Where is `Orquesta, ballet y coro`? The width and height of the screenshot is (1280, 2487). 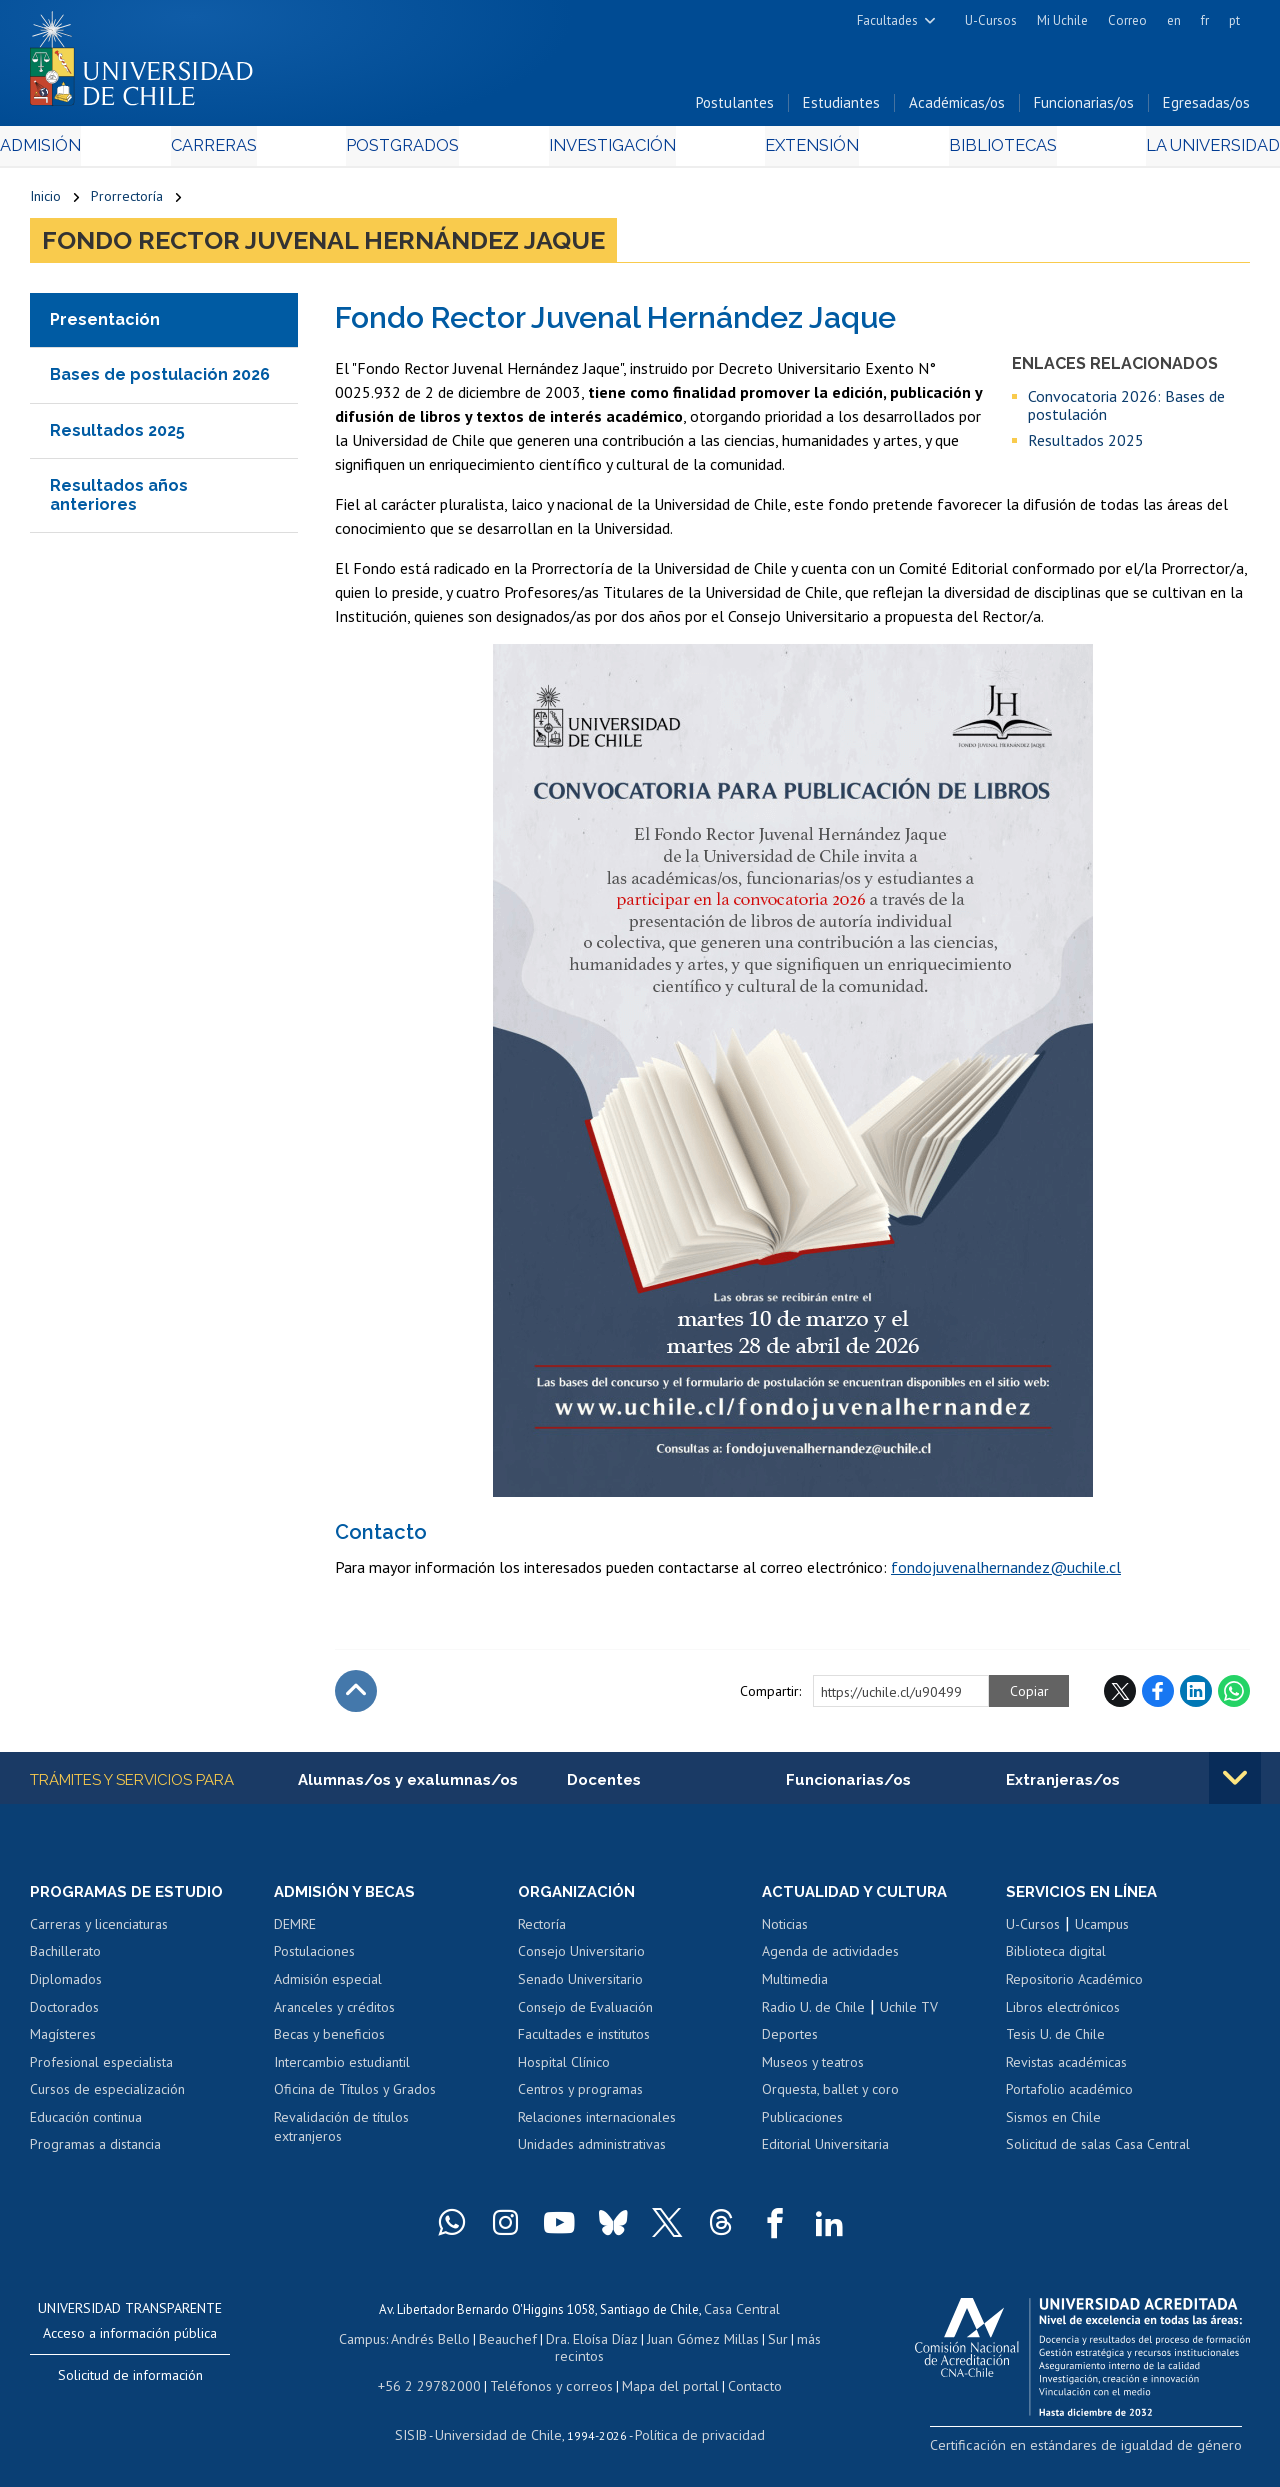 Orquesta, ballet y coro is located at coordinates (830, 2096).